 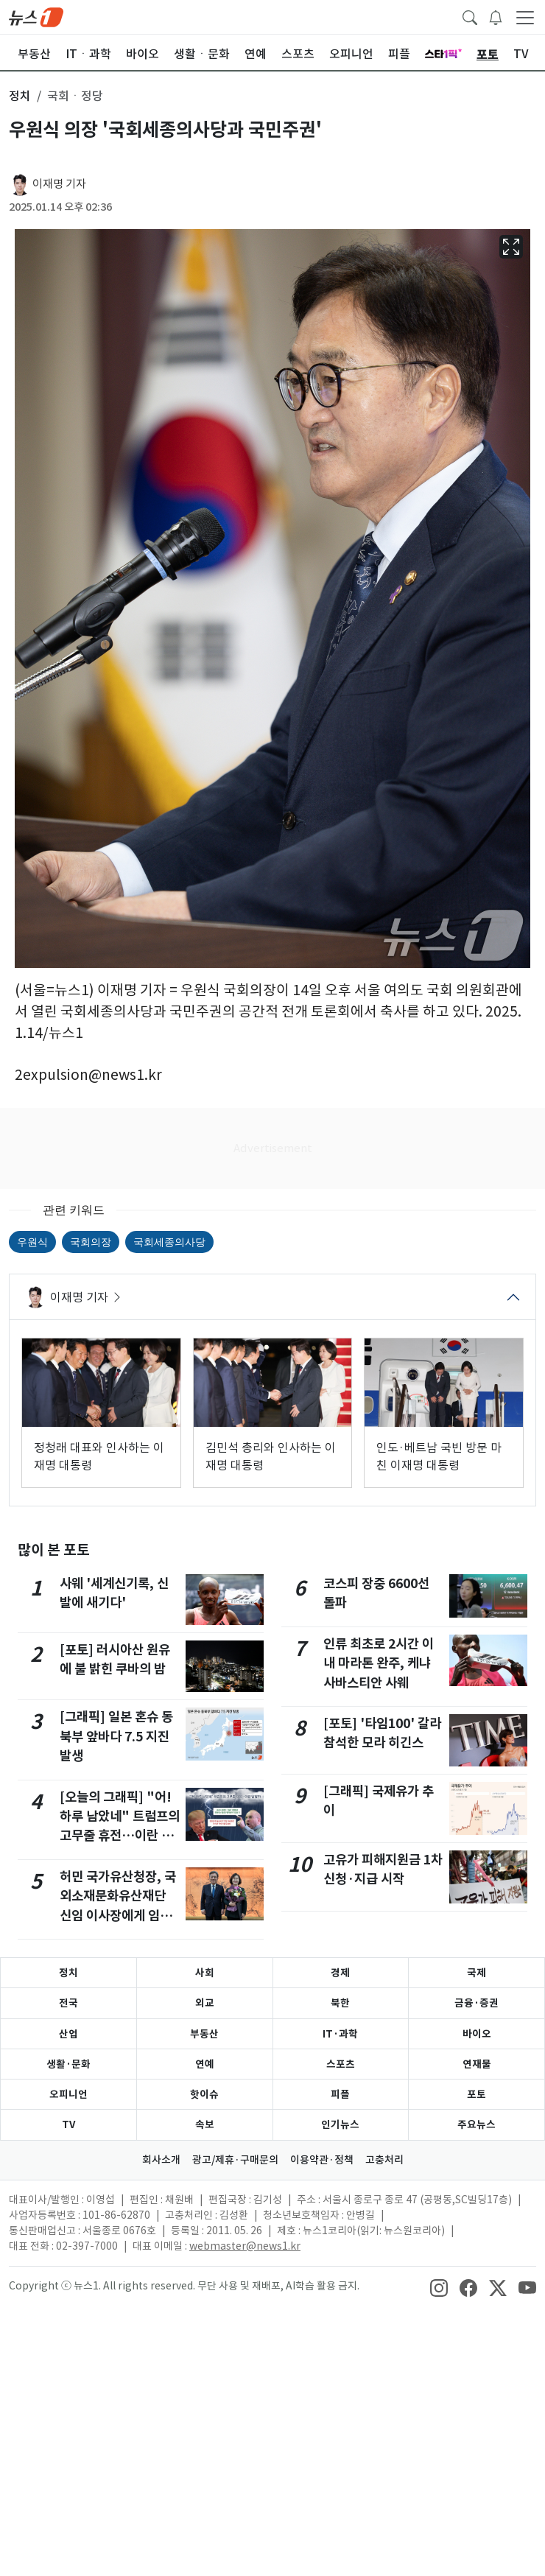 I want to click on 이용약관·정책, so click(x=322, y=2159).